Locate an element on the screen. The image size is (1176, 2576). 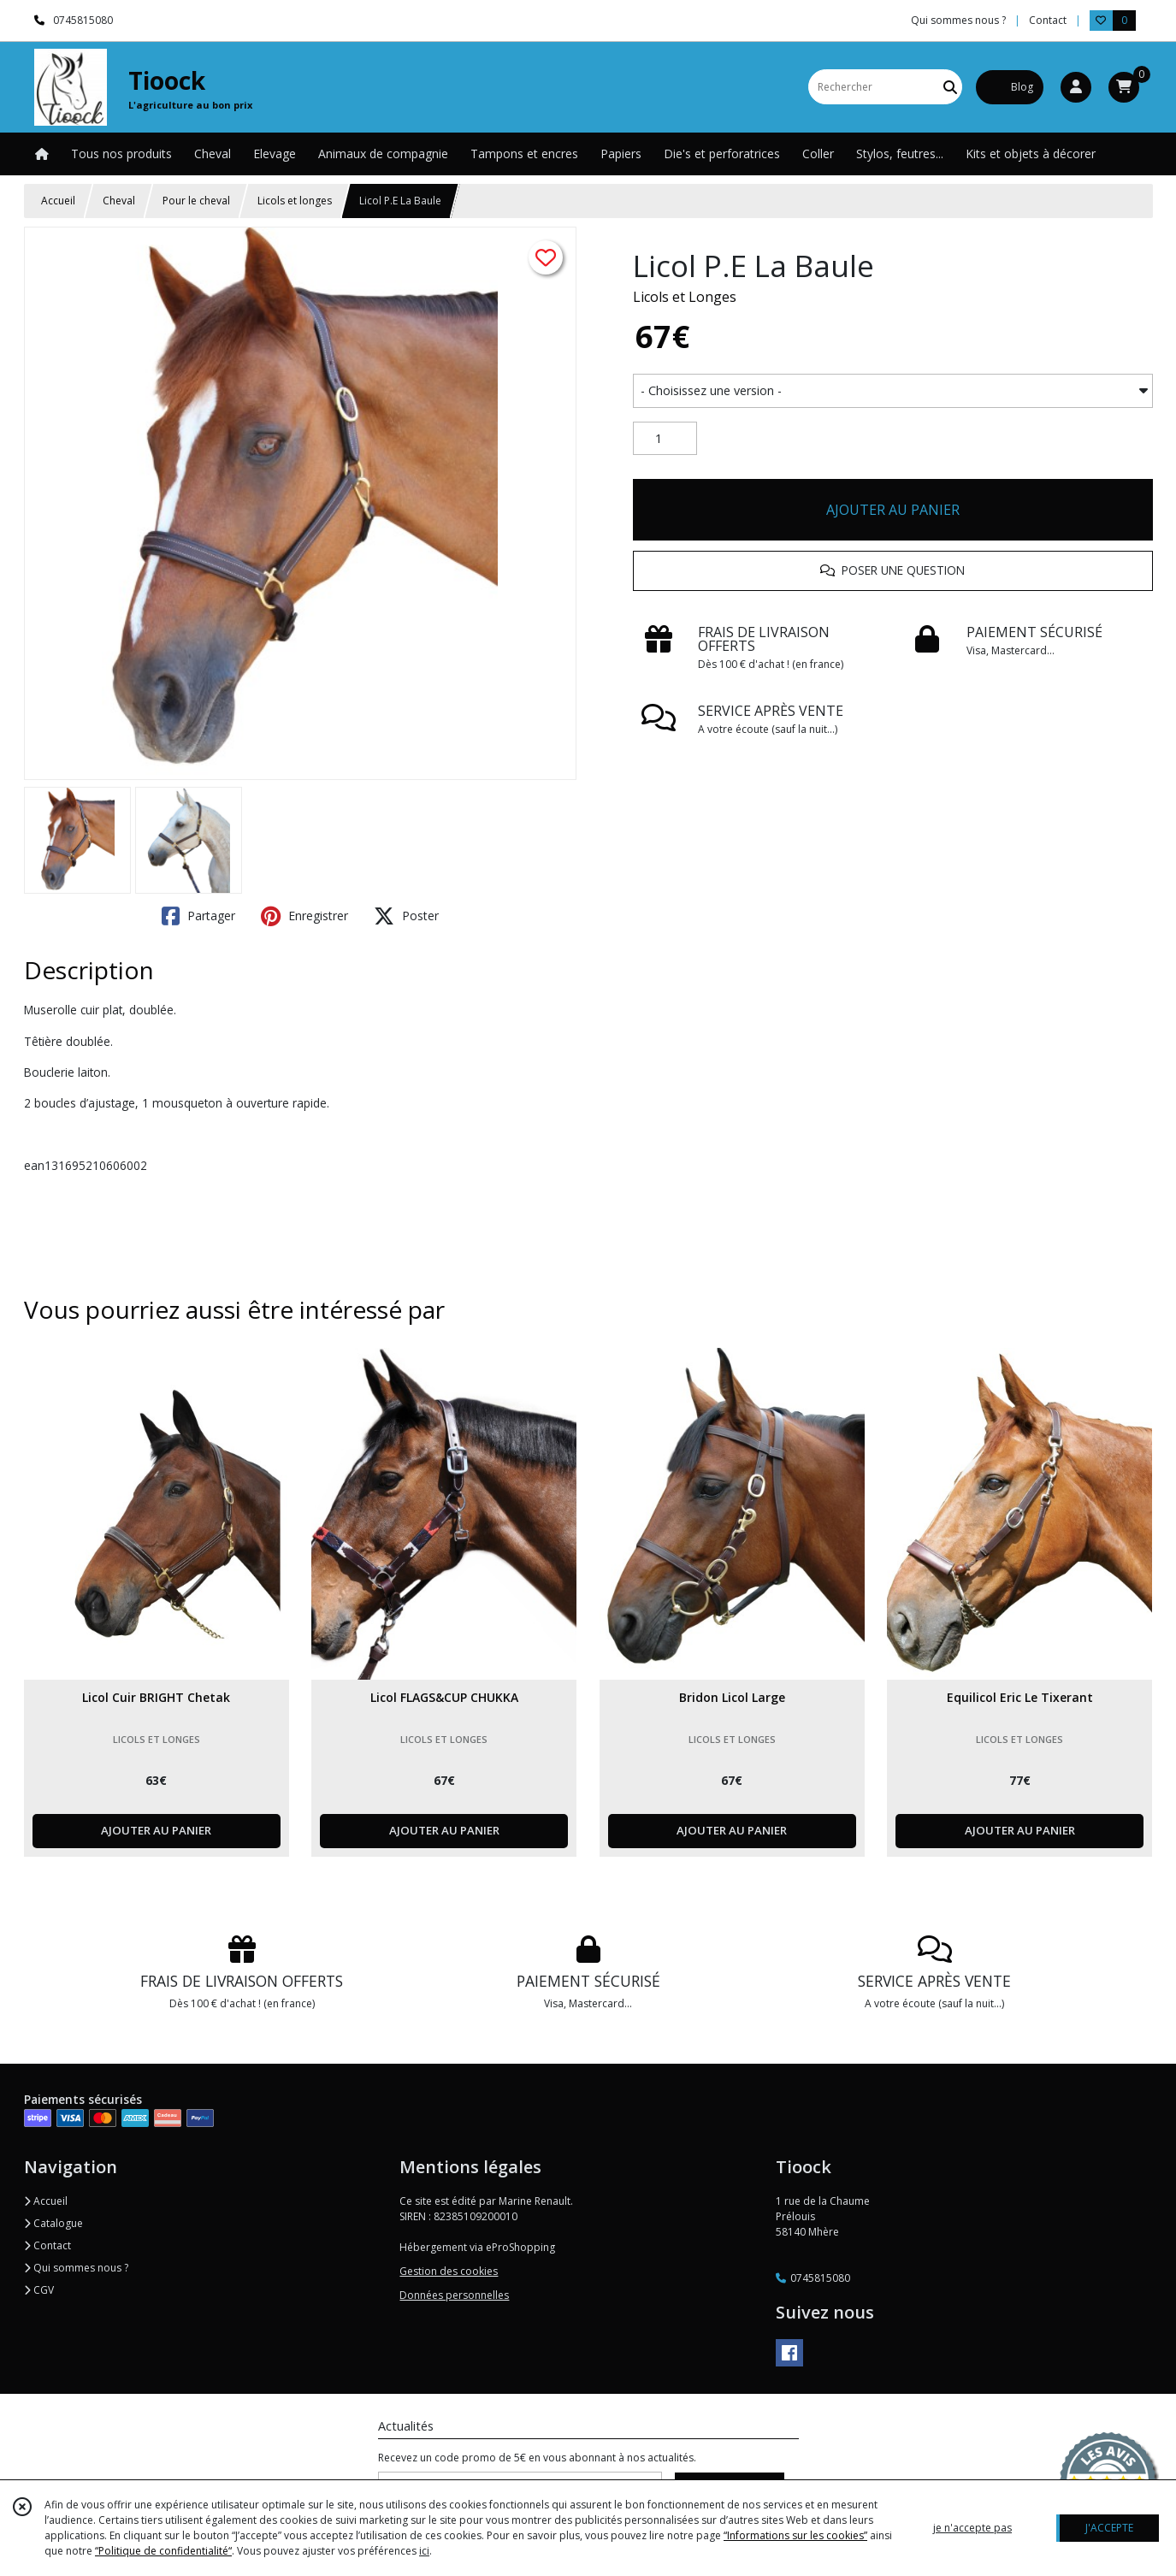
Enregistrer is located at coordinates (304, 916).